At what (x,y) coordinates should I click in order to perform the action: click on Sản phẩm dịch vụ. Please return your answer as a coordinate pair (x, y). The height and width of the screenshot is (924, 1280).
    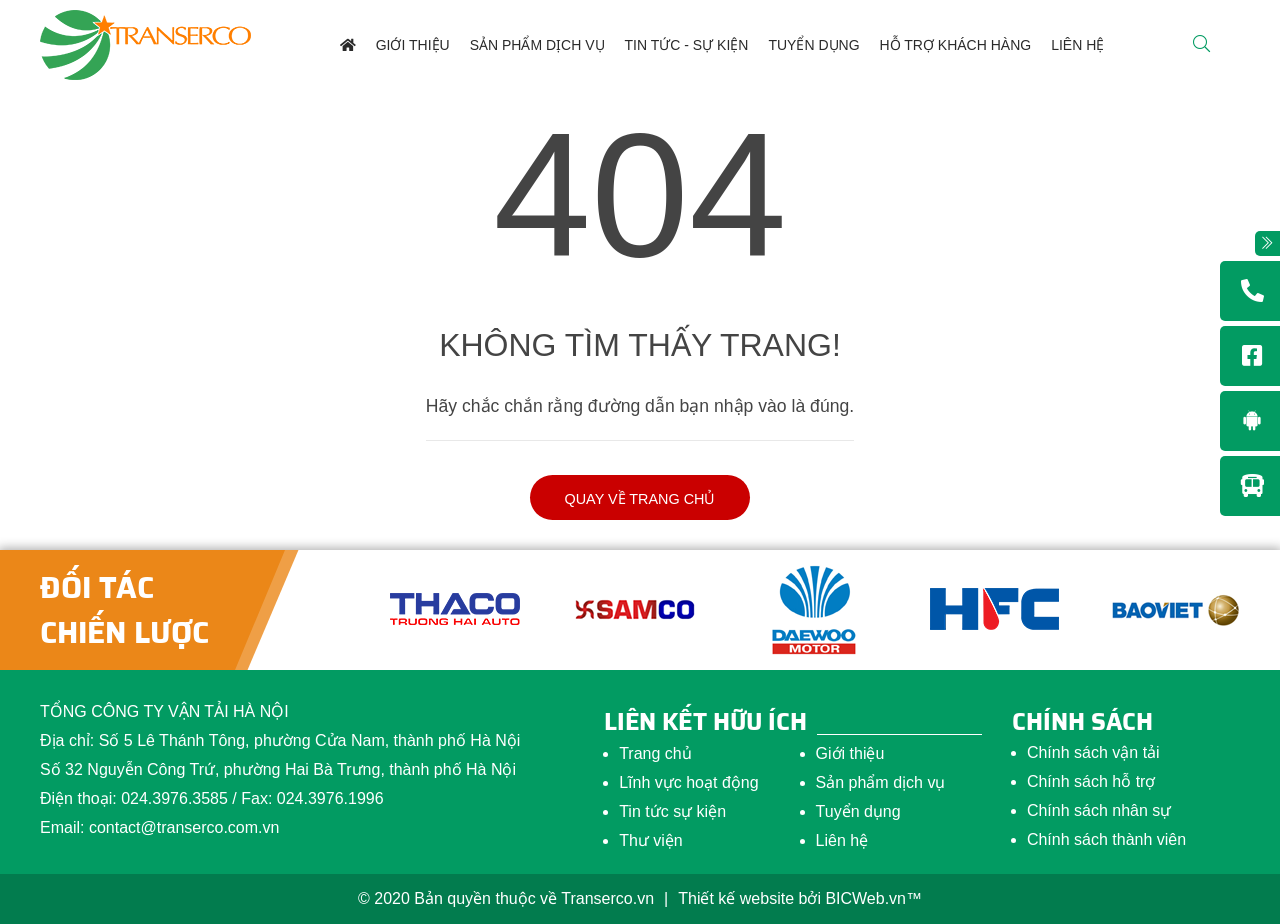
    Looking at the image, I should click on (881, 782).